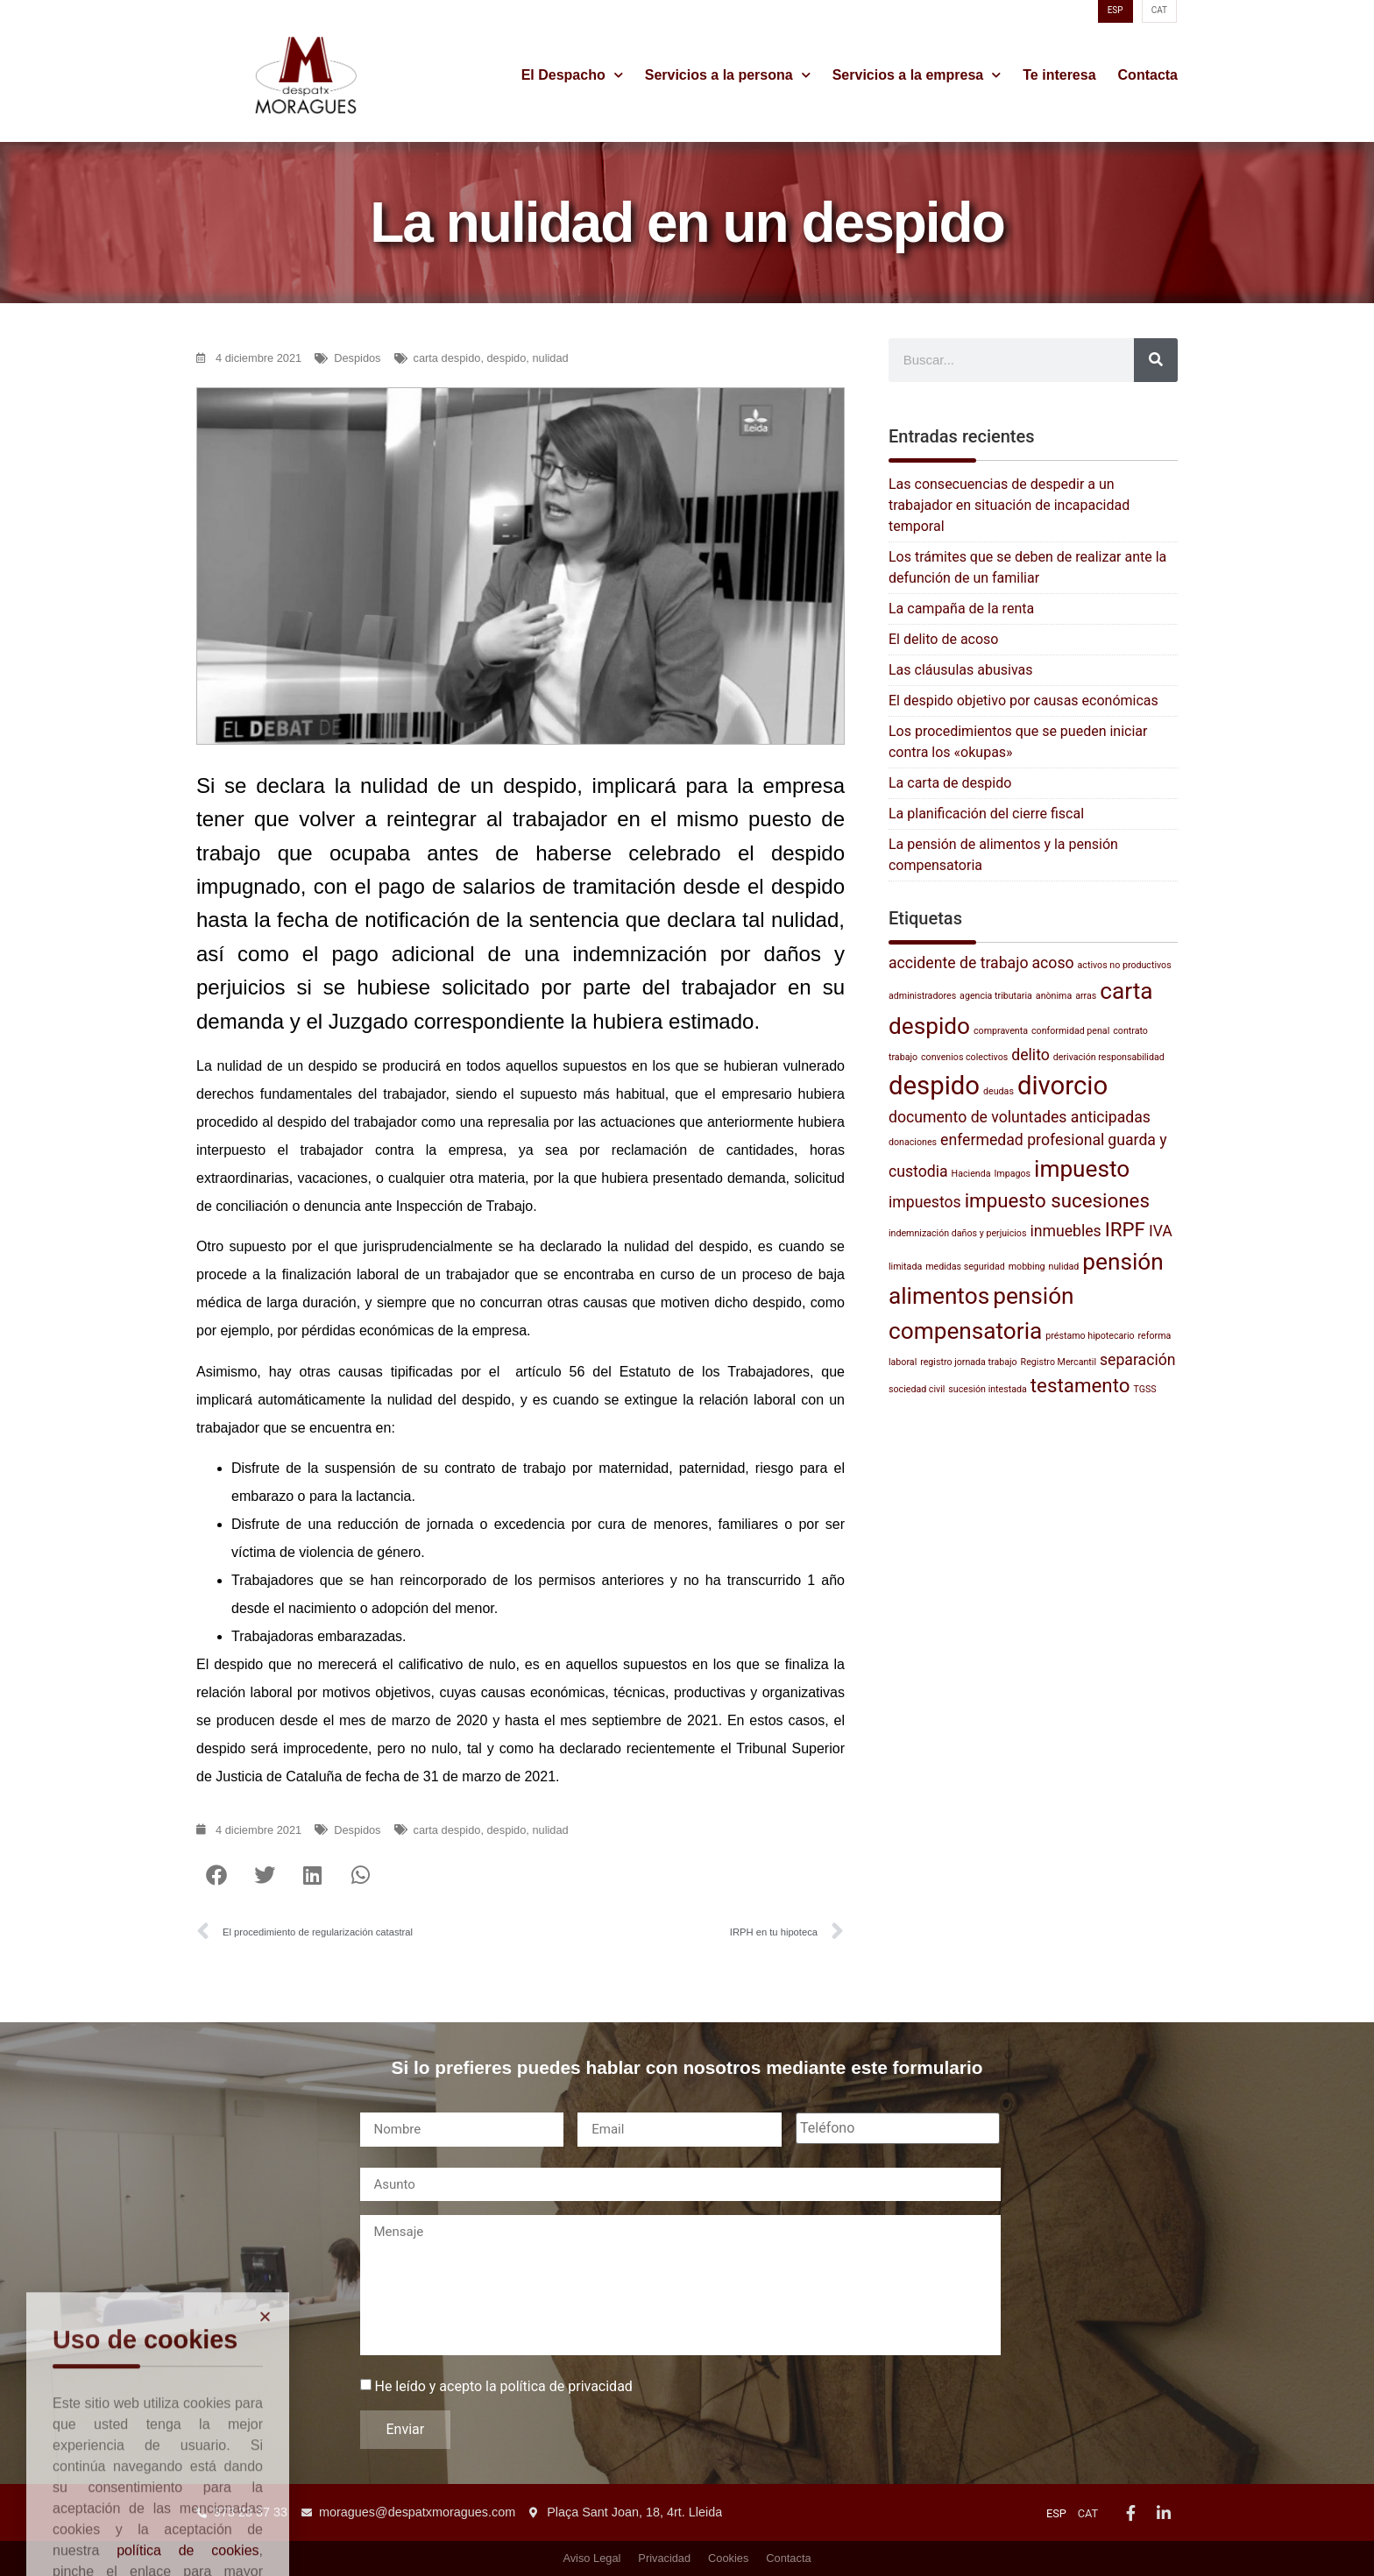  Describe the element at coordinates (925, 1202) in the screenshot. I see `impuestos [impuestos (2 elementos)]` at that location.